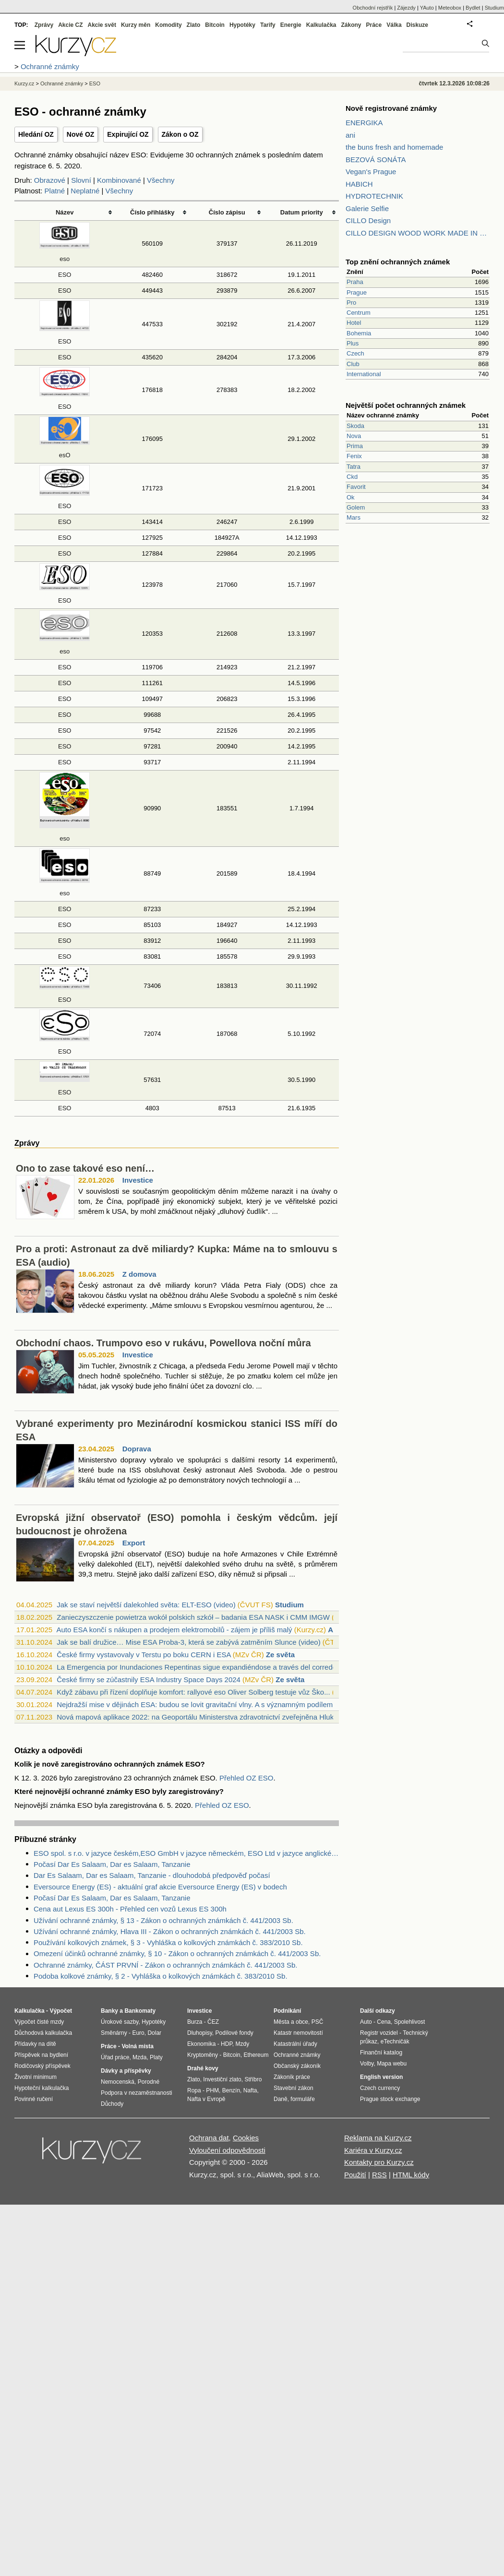 This screenshot has width=504, height=2576. I want to click on PHM, so click(212, 2090).